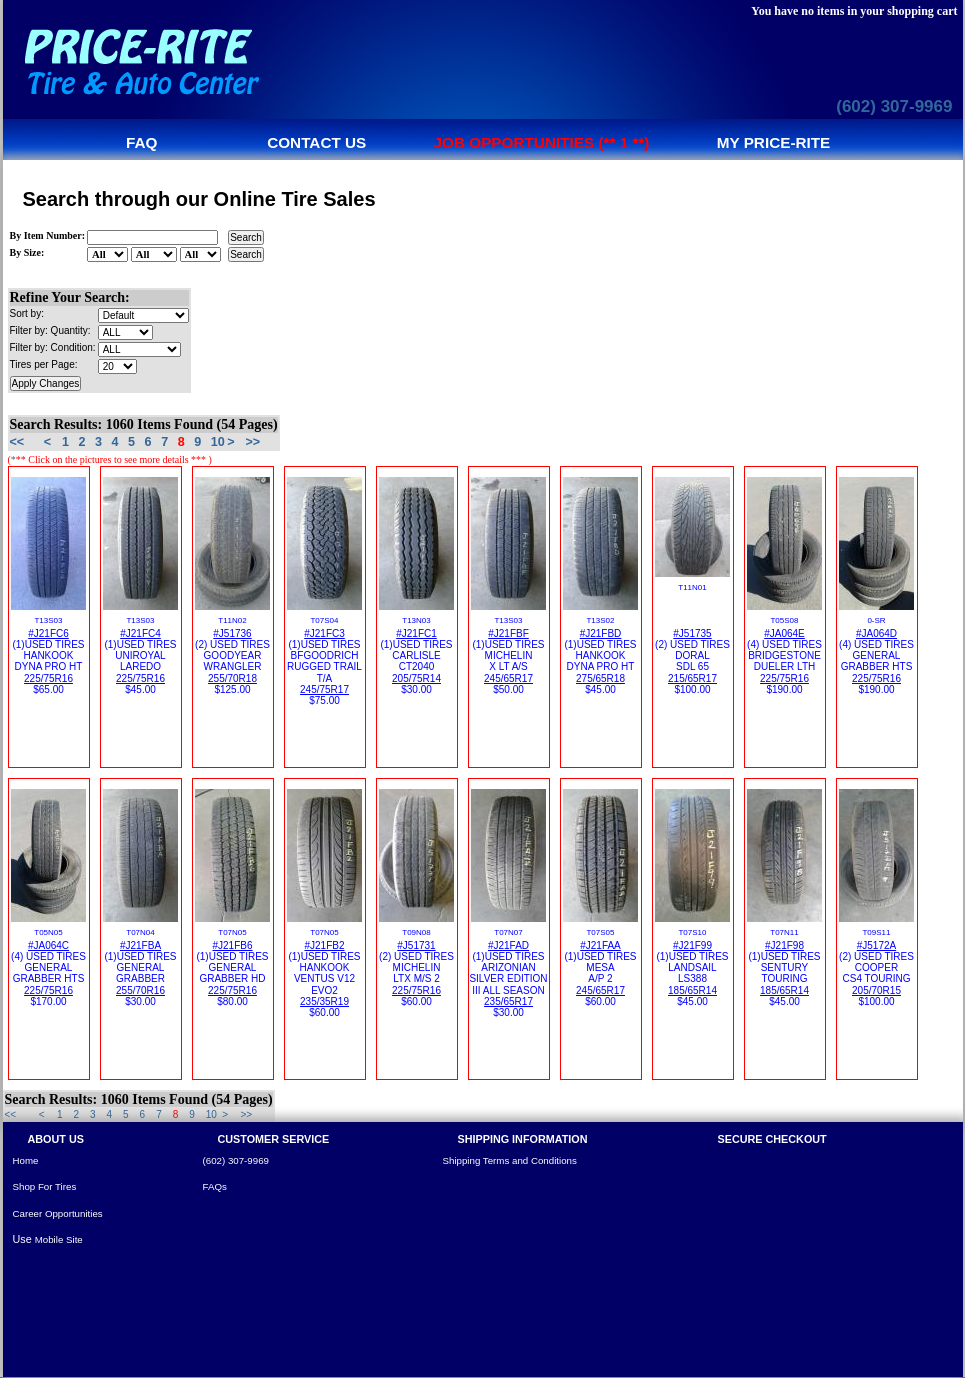  What do you see at coordinates (692, 990) in the screenshot?
I see `185/65R14` at bounding box center [692, 990].